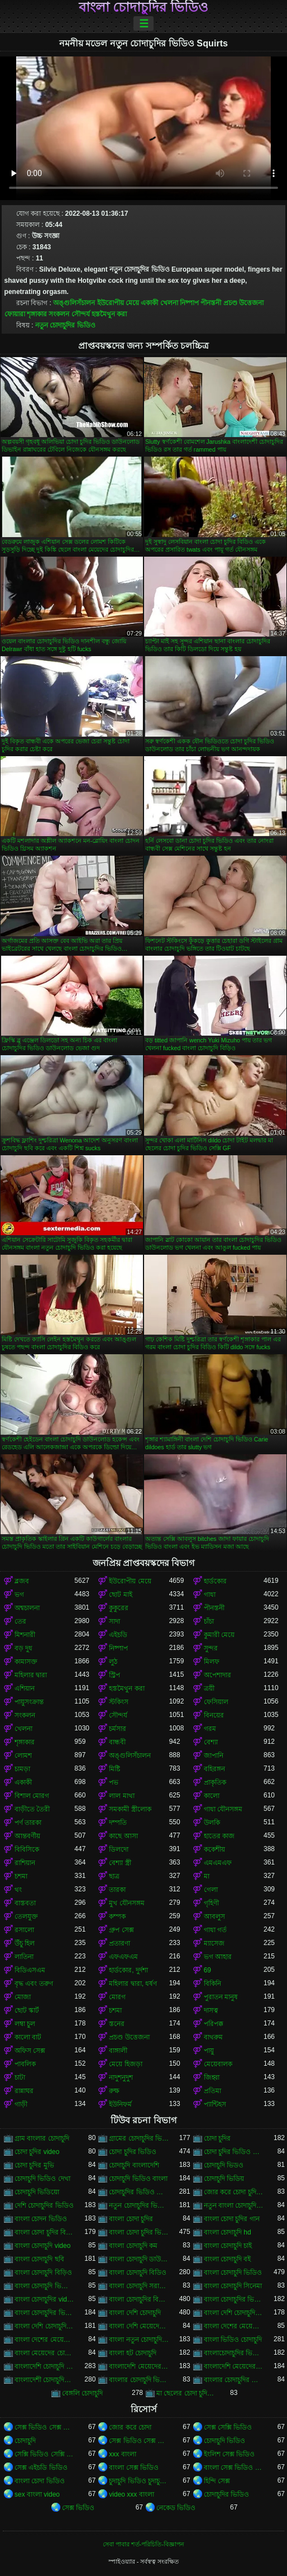  I want to click on কালো বাট, so click(28, 2037).